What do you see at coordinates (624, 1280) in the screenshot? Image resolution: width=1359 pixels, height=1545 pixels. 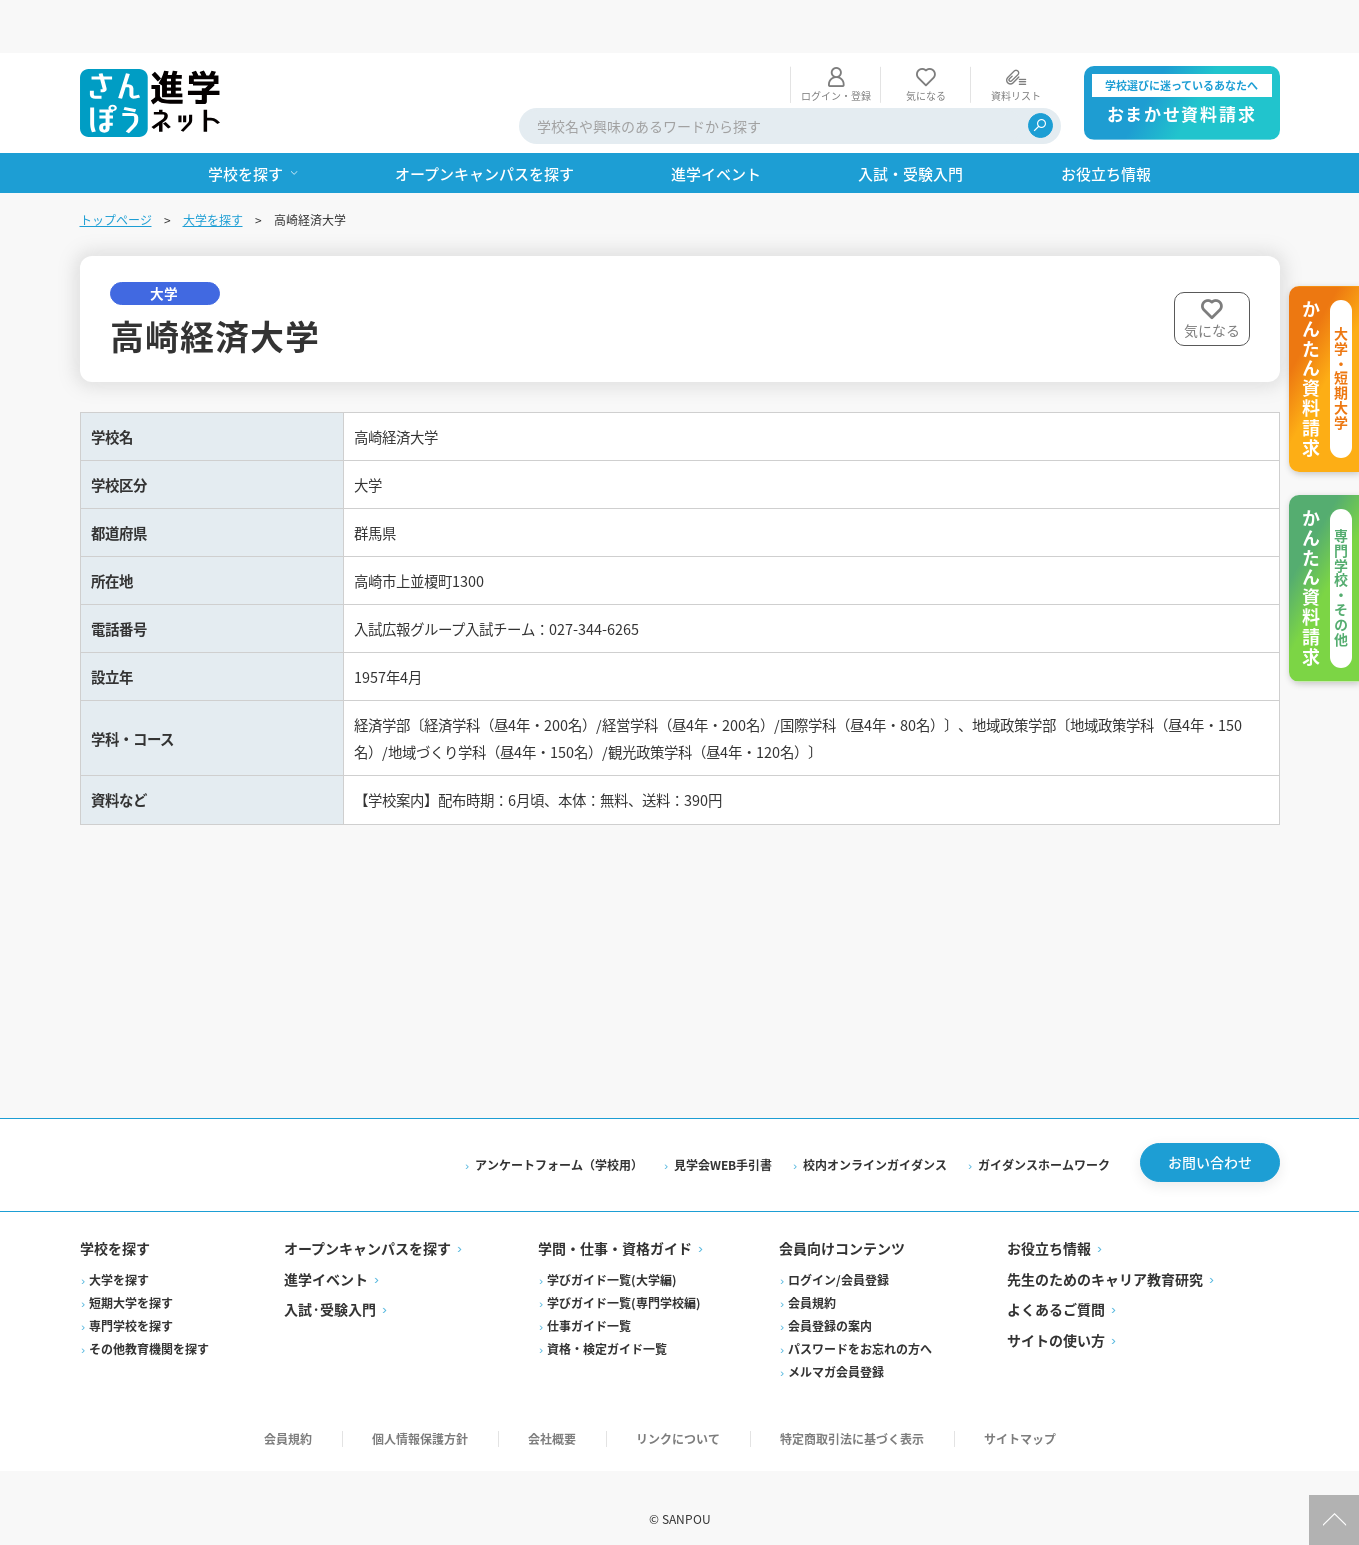 I see `学びガイド一覧(専門学校編)` at bounding box center [624, 1280].